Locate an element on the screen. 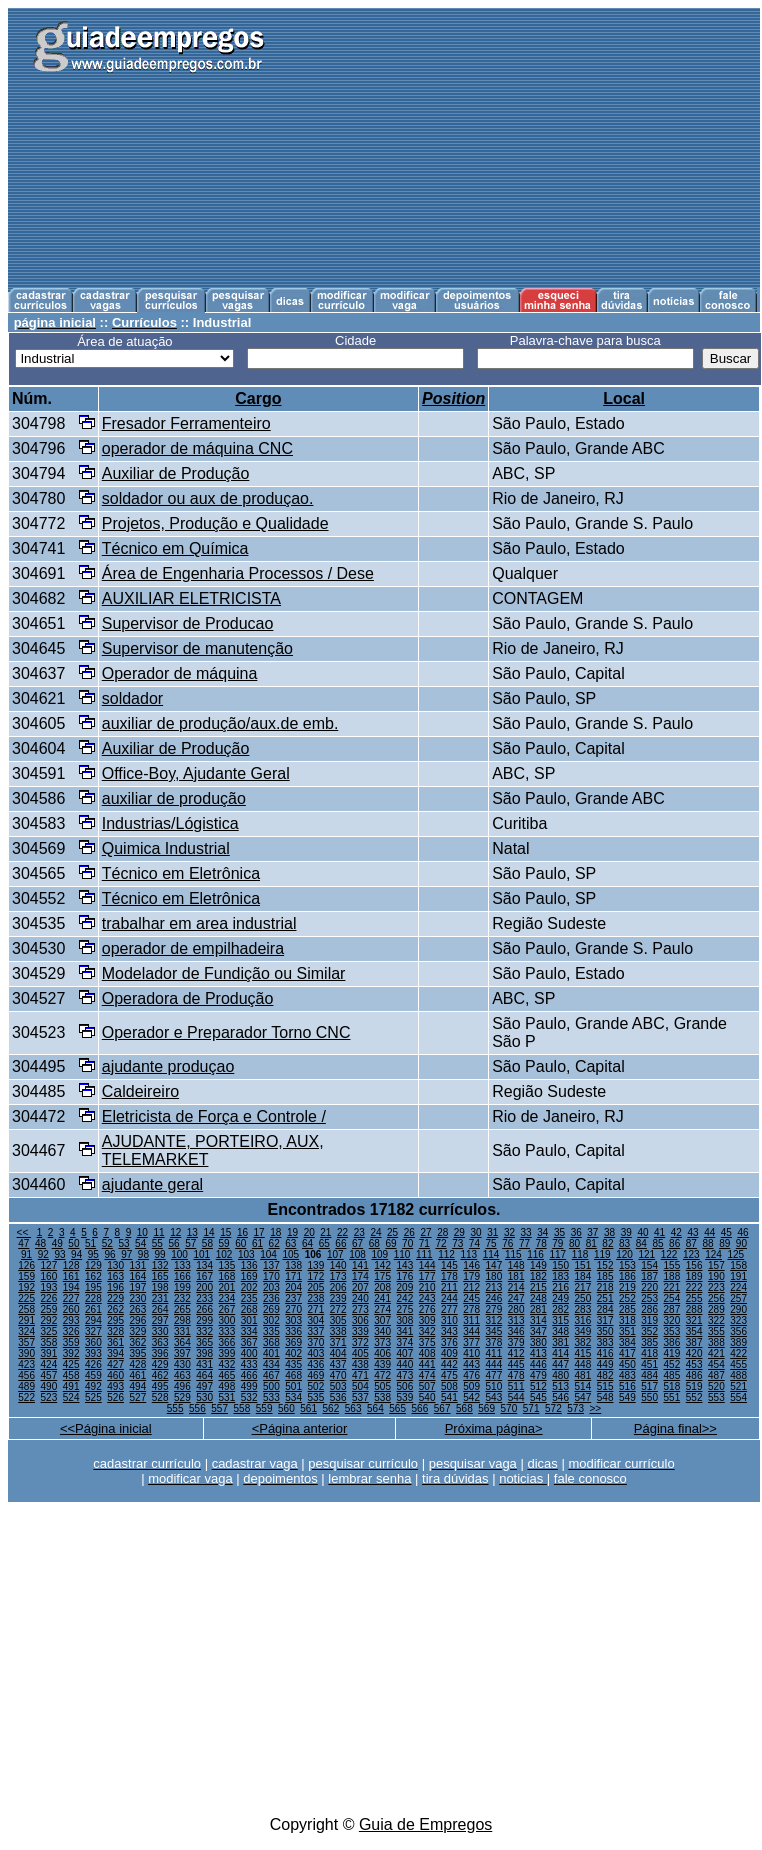  143 is located at coordinates (405, 1265).